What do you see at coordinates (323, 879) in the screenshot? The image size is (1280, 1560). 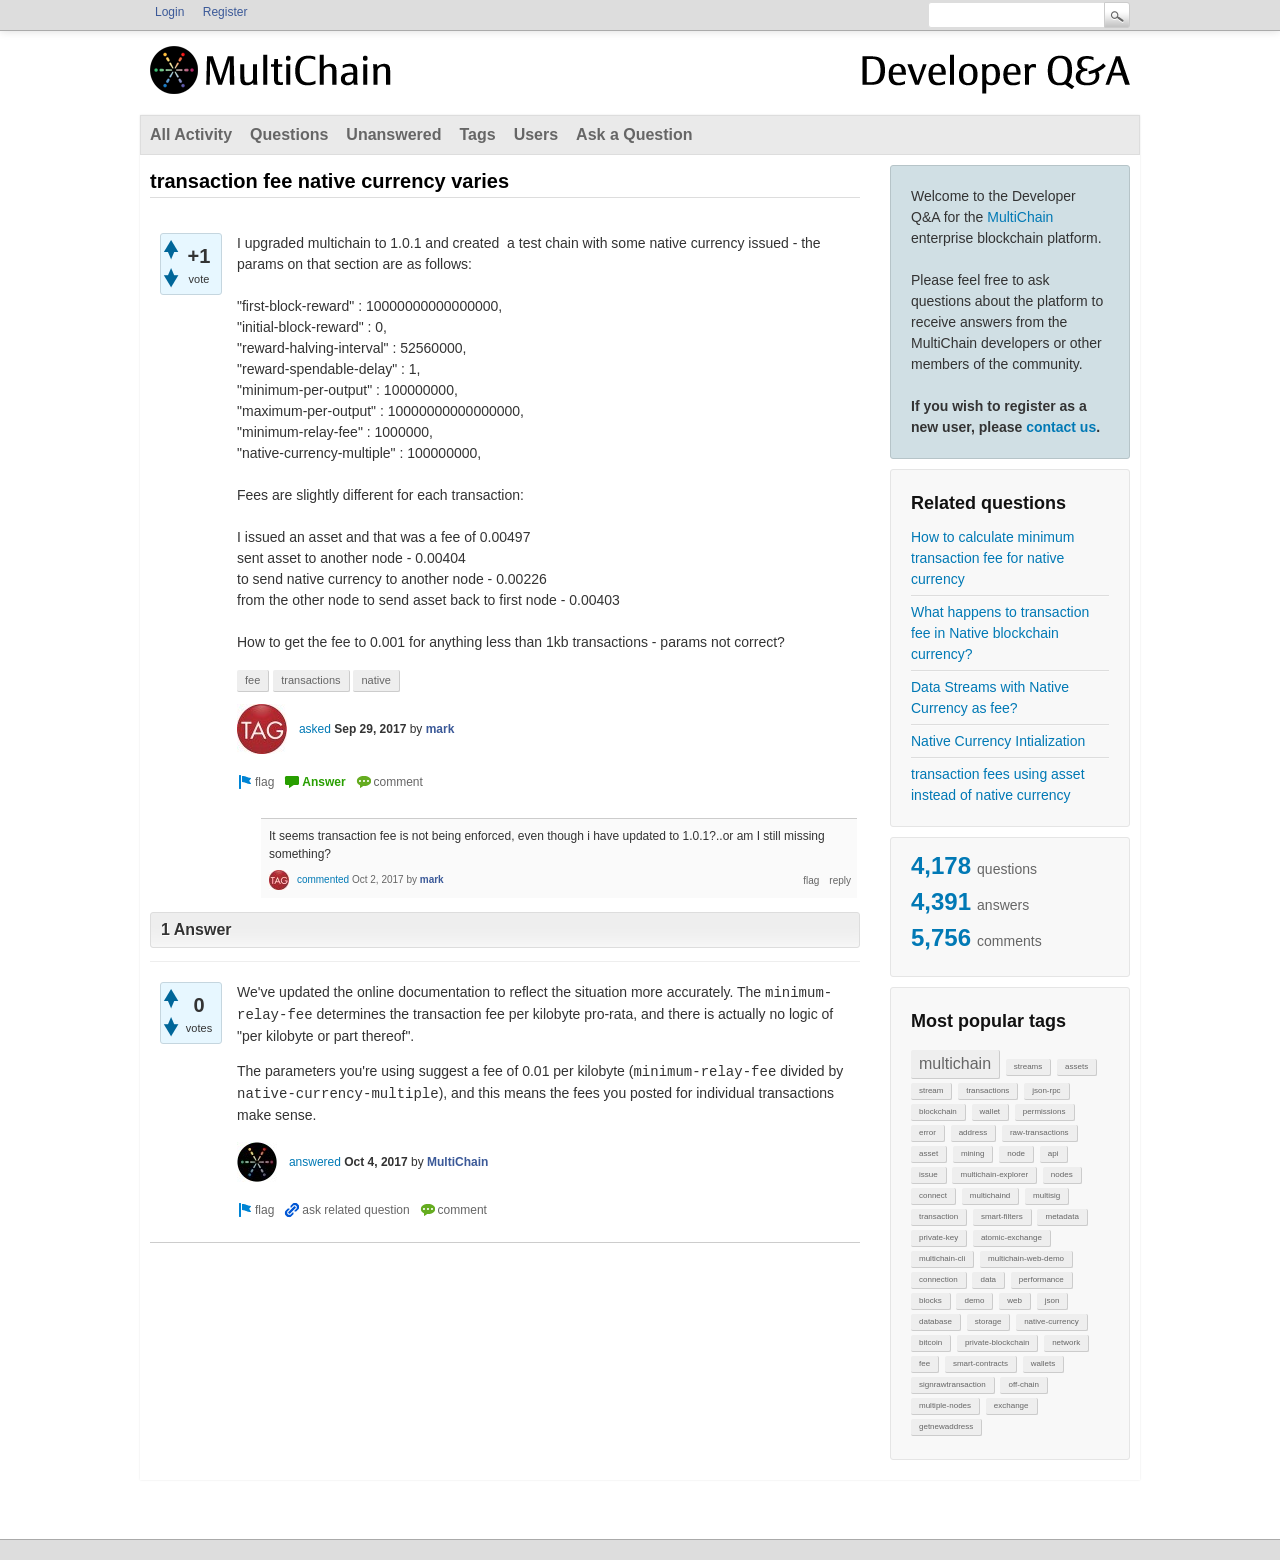 I see `commented` at bounding box center [323, 879].